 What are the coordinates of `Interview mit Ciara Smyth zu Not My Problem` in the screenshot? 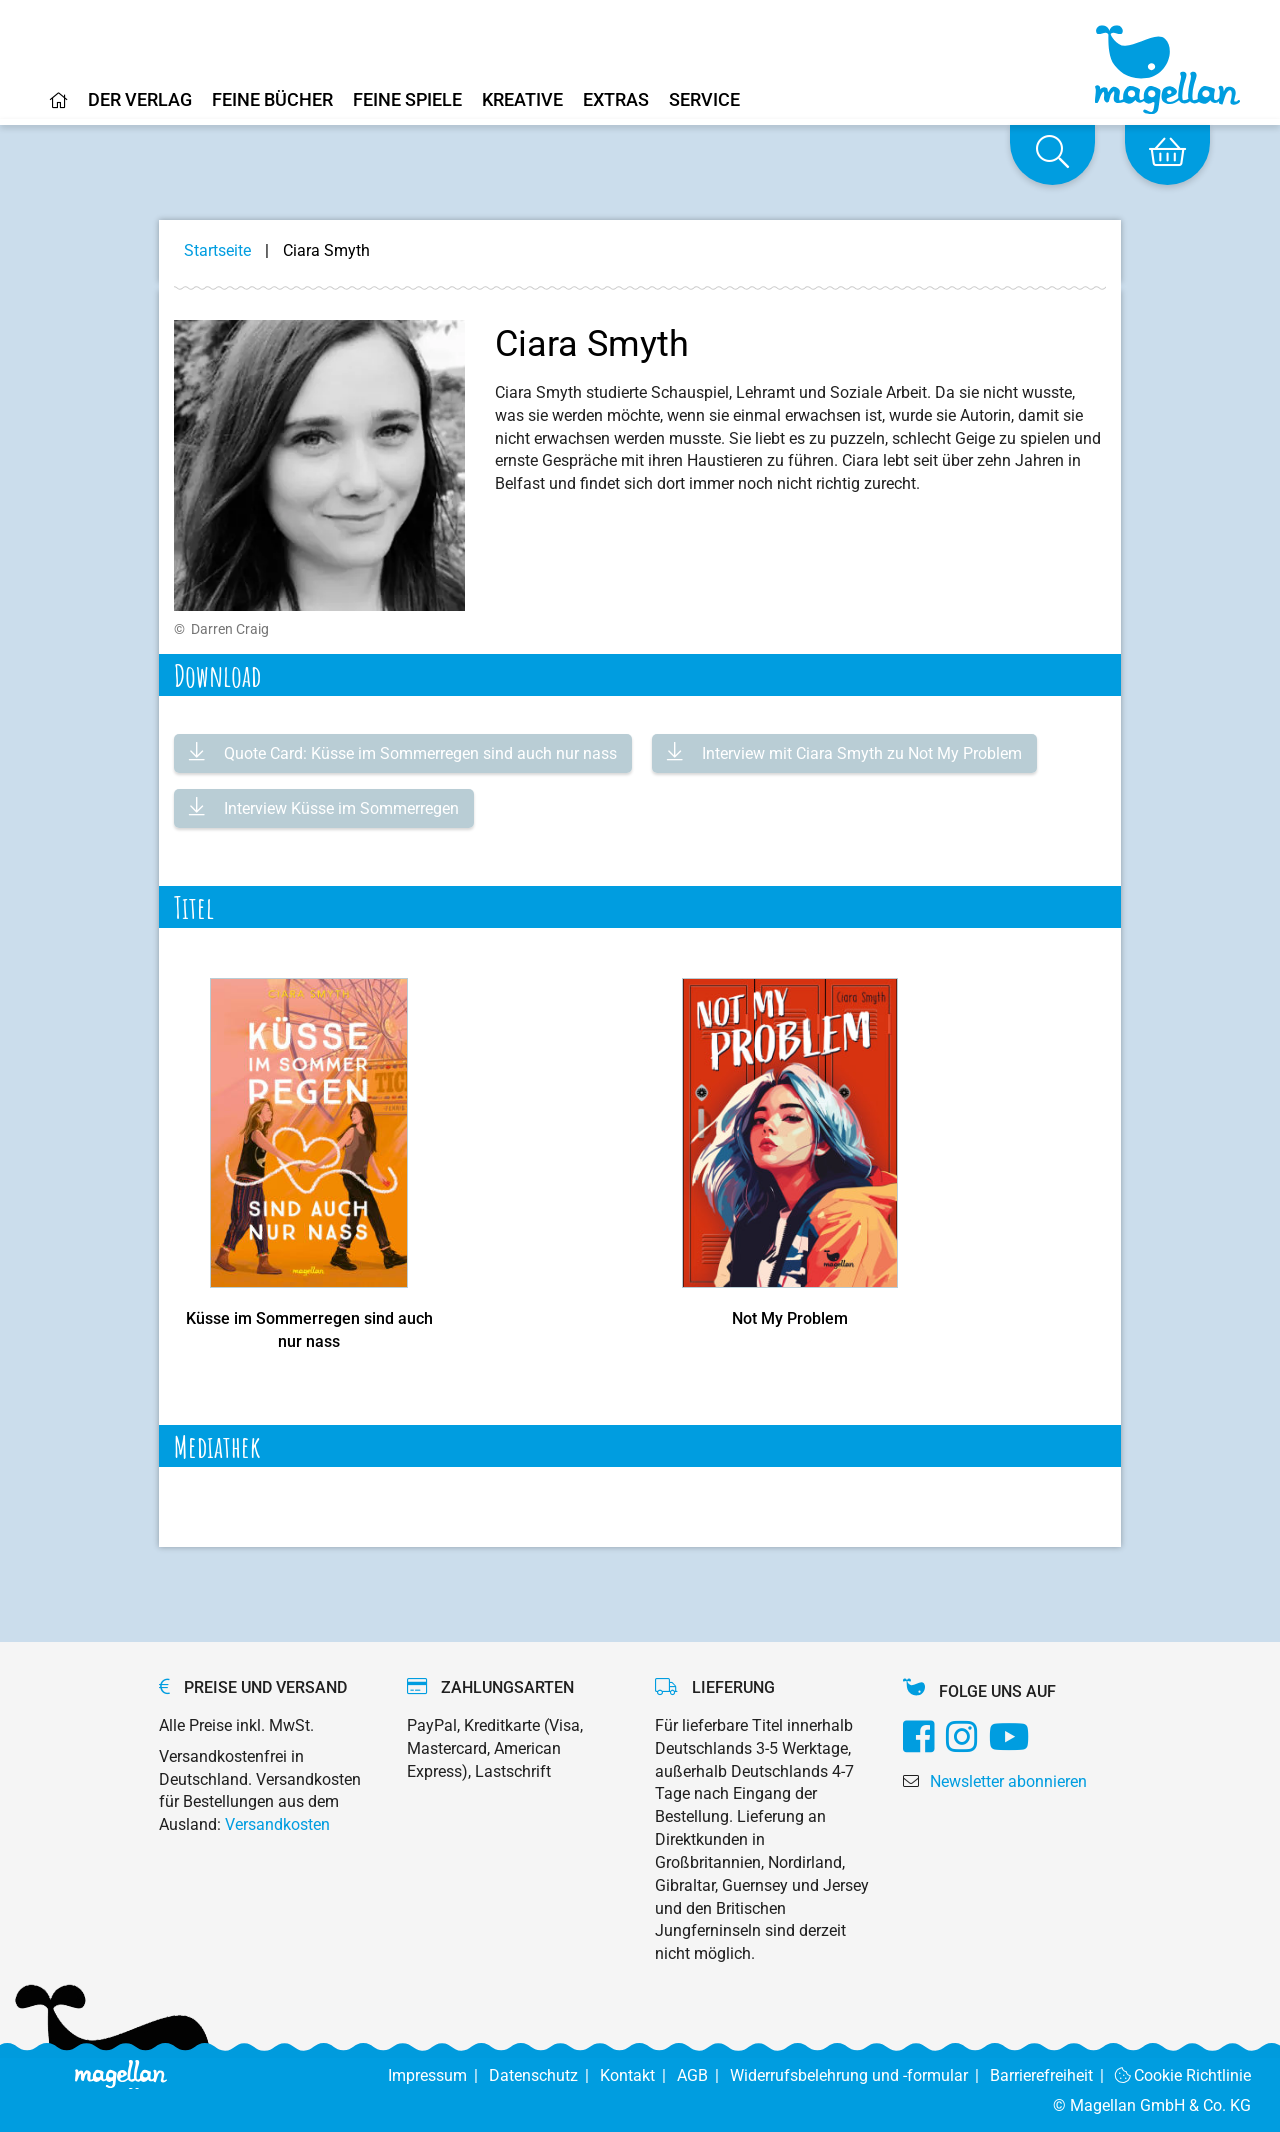 It's located at (860, 753).